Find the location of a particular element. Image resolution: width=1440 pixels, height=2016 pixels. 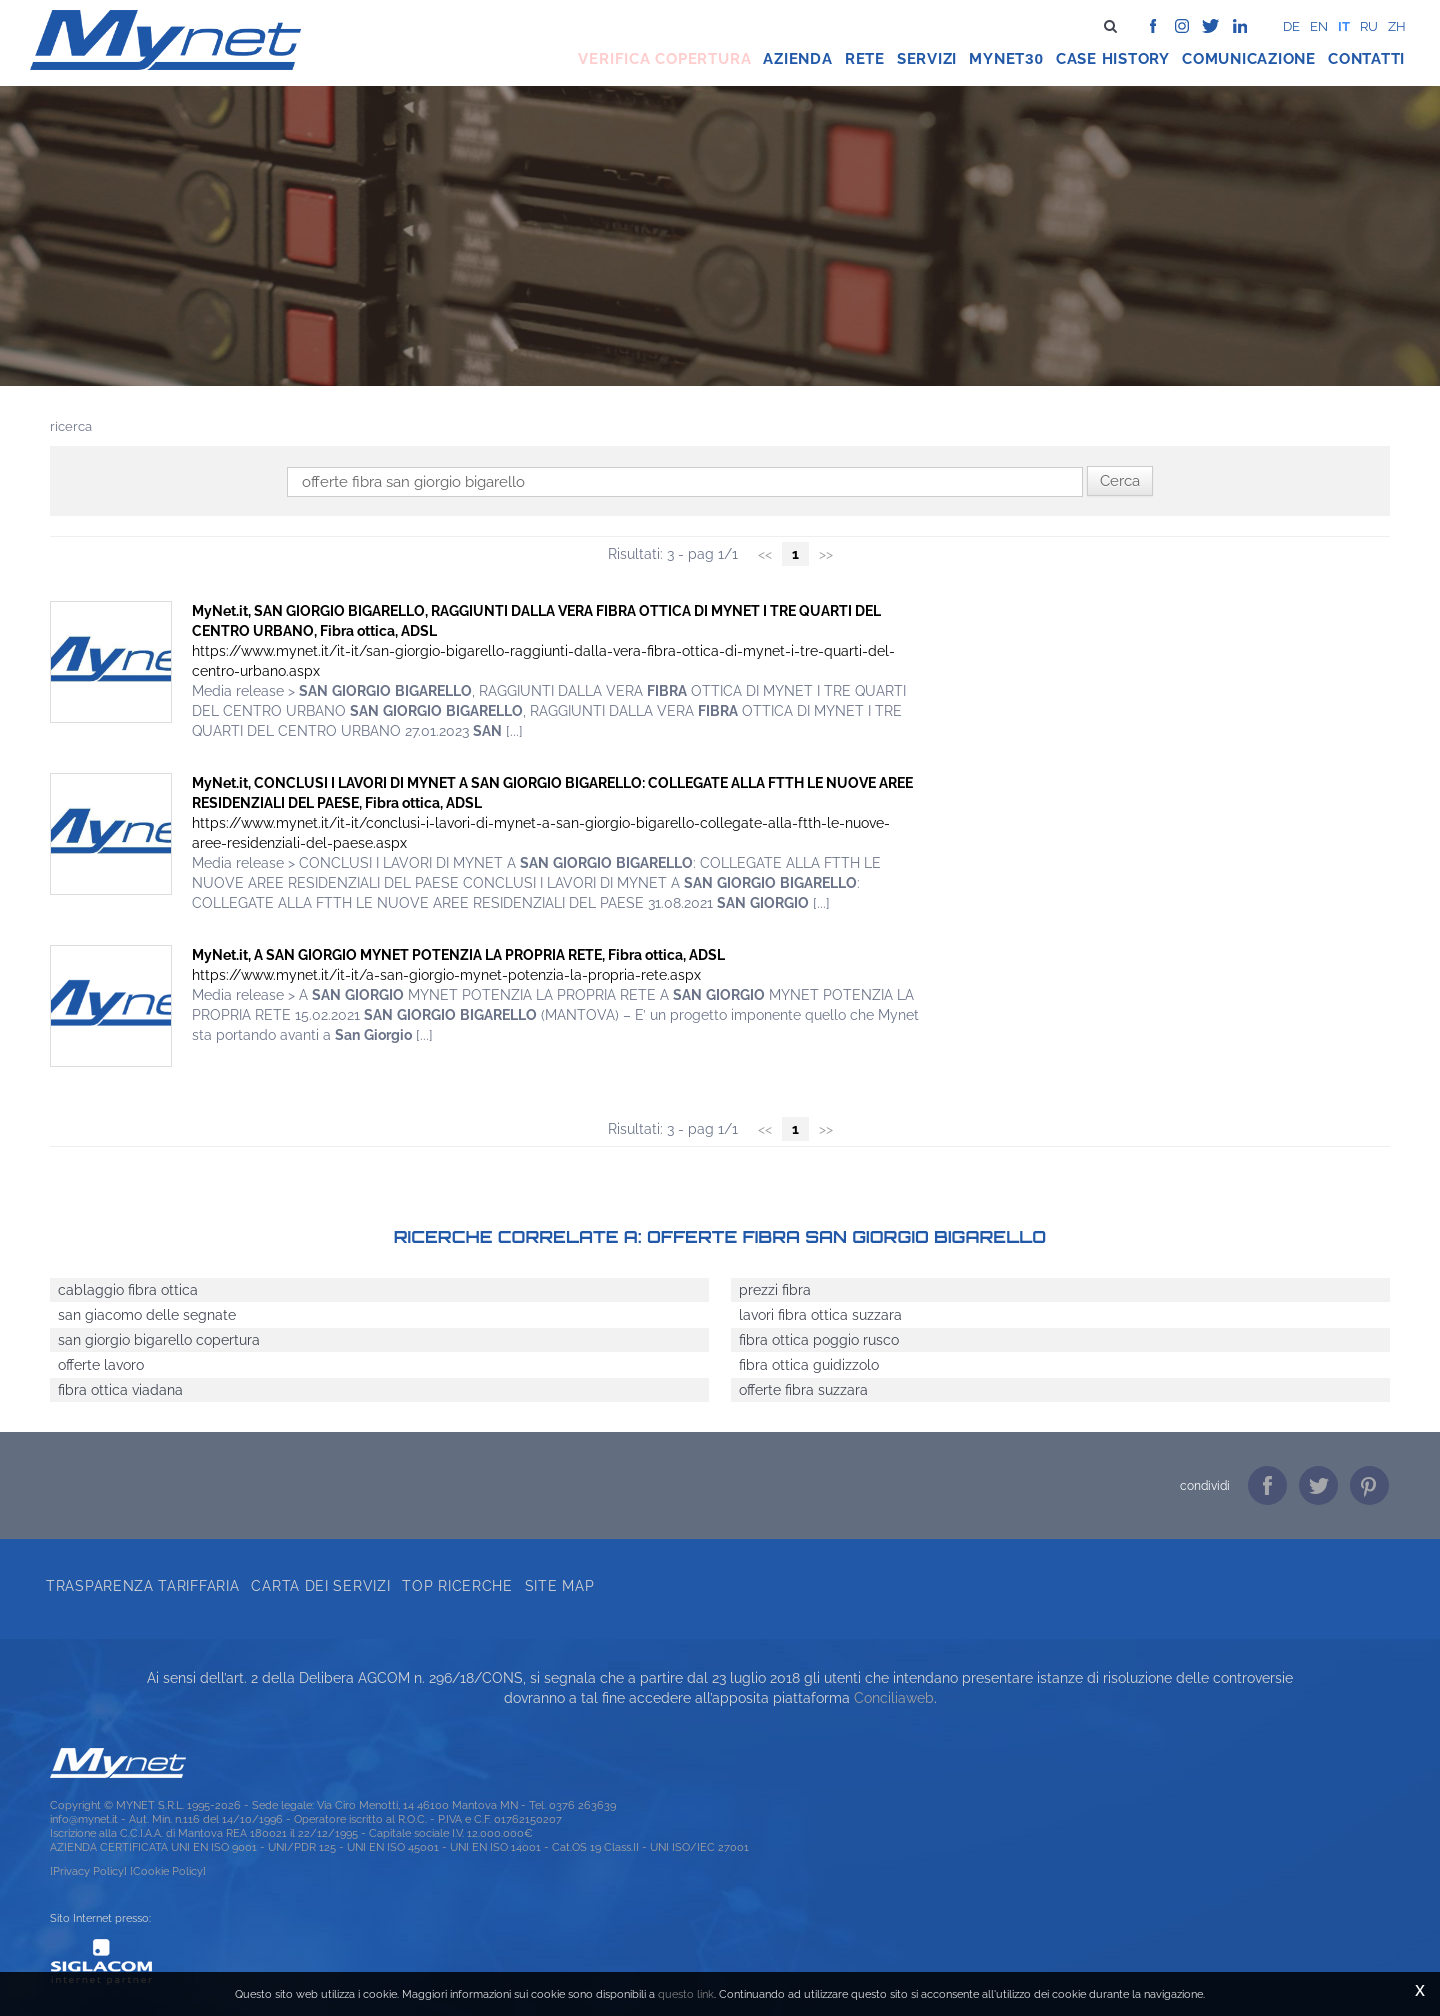

Case history is located at coordinates (1113, 59).